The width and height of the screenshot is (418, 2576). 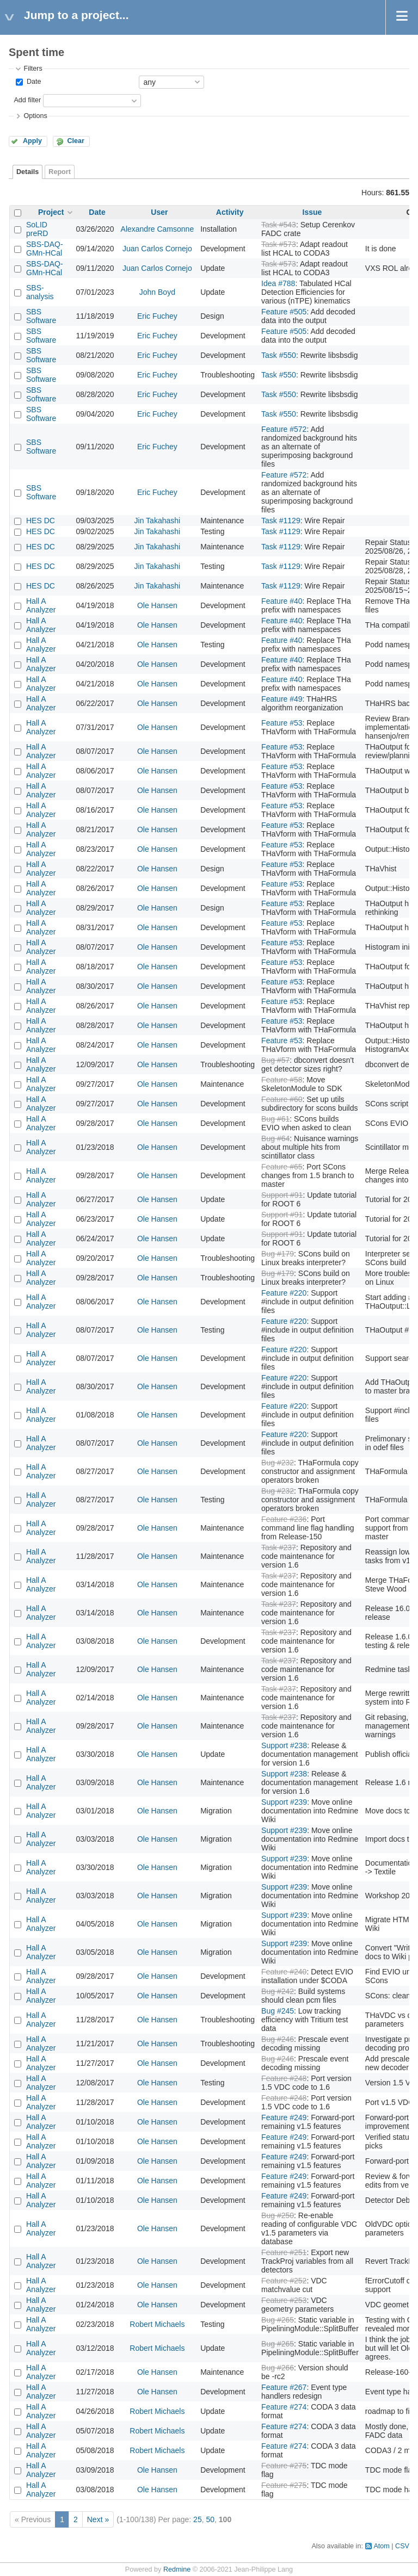 I want to click on Task #237, so click(x=278, y=1547).